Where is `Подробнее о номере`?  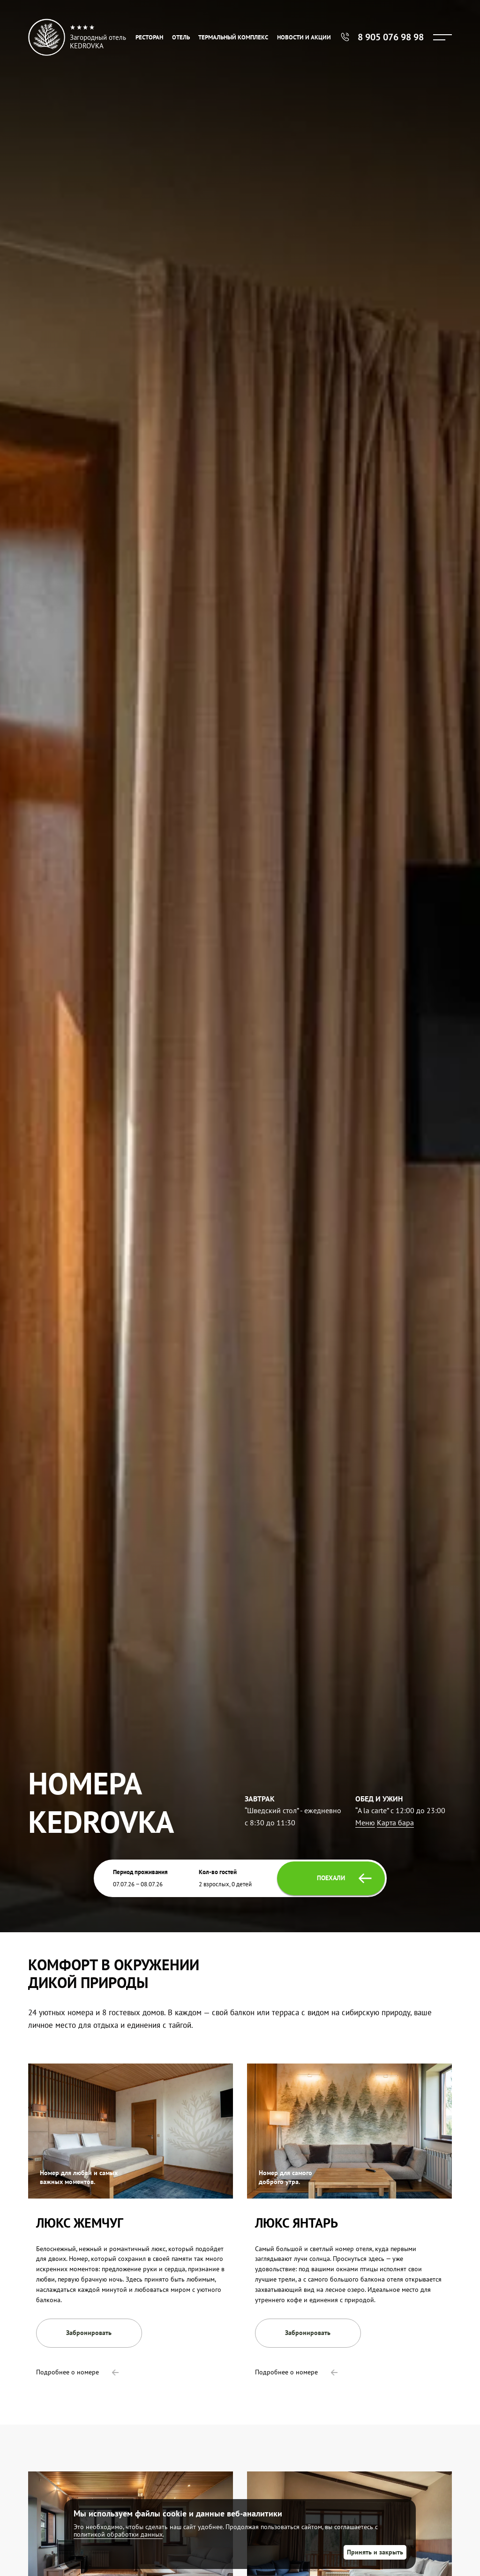
Подробнее о номере is located at coordinates (77, 2372).